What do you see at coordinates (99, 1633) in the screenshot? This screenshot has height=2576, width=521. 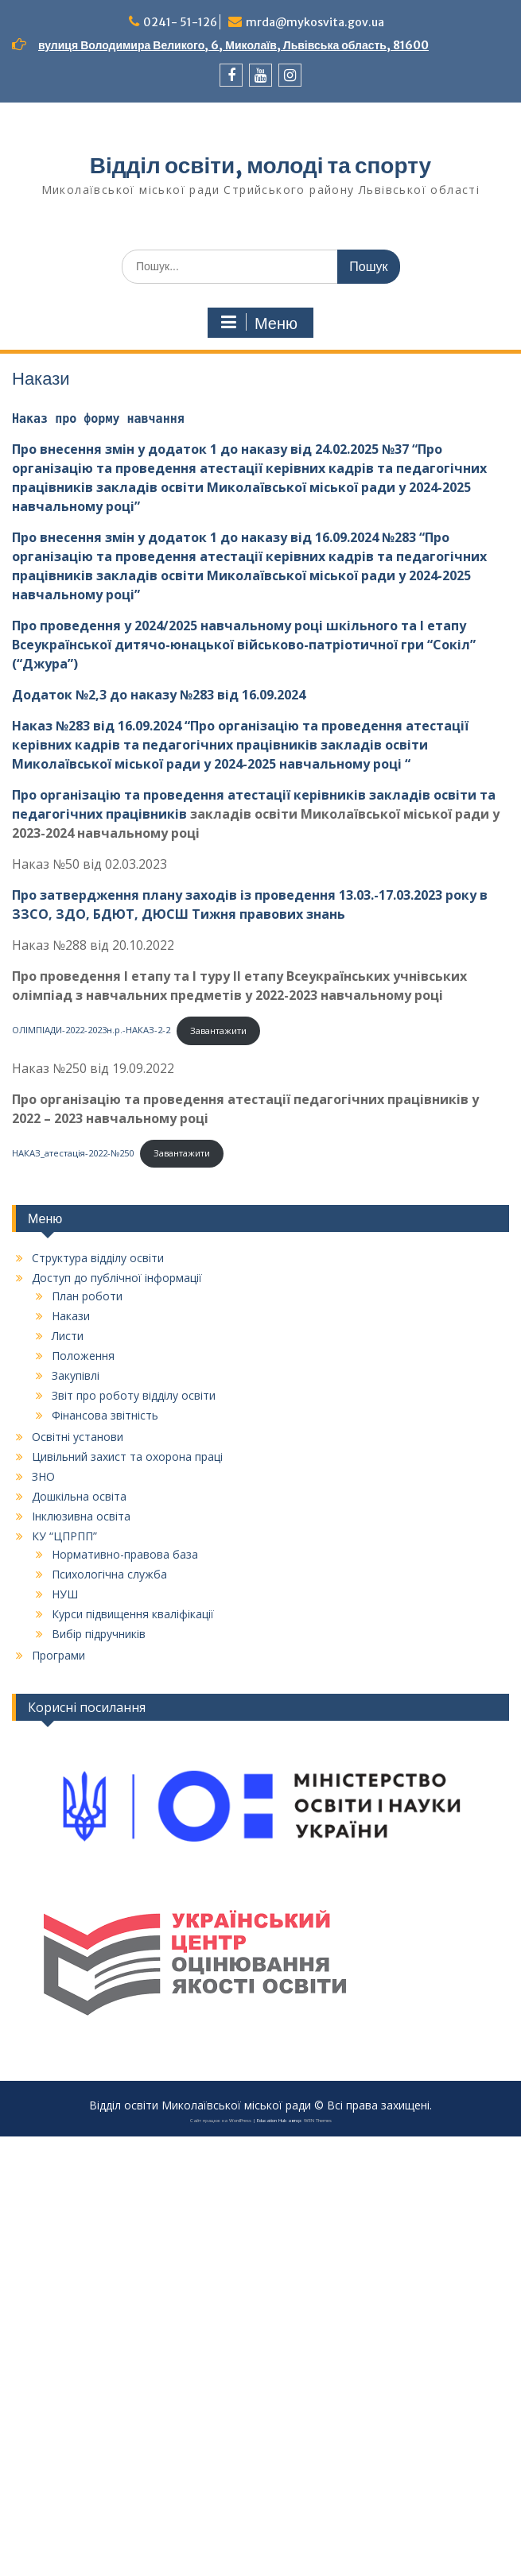 I see `Вибір підручників` at bounding box center [99, 1633].